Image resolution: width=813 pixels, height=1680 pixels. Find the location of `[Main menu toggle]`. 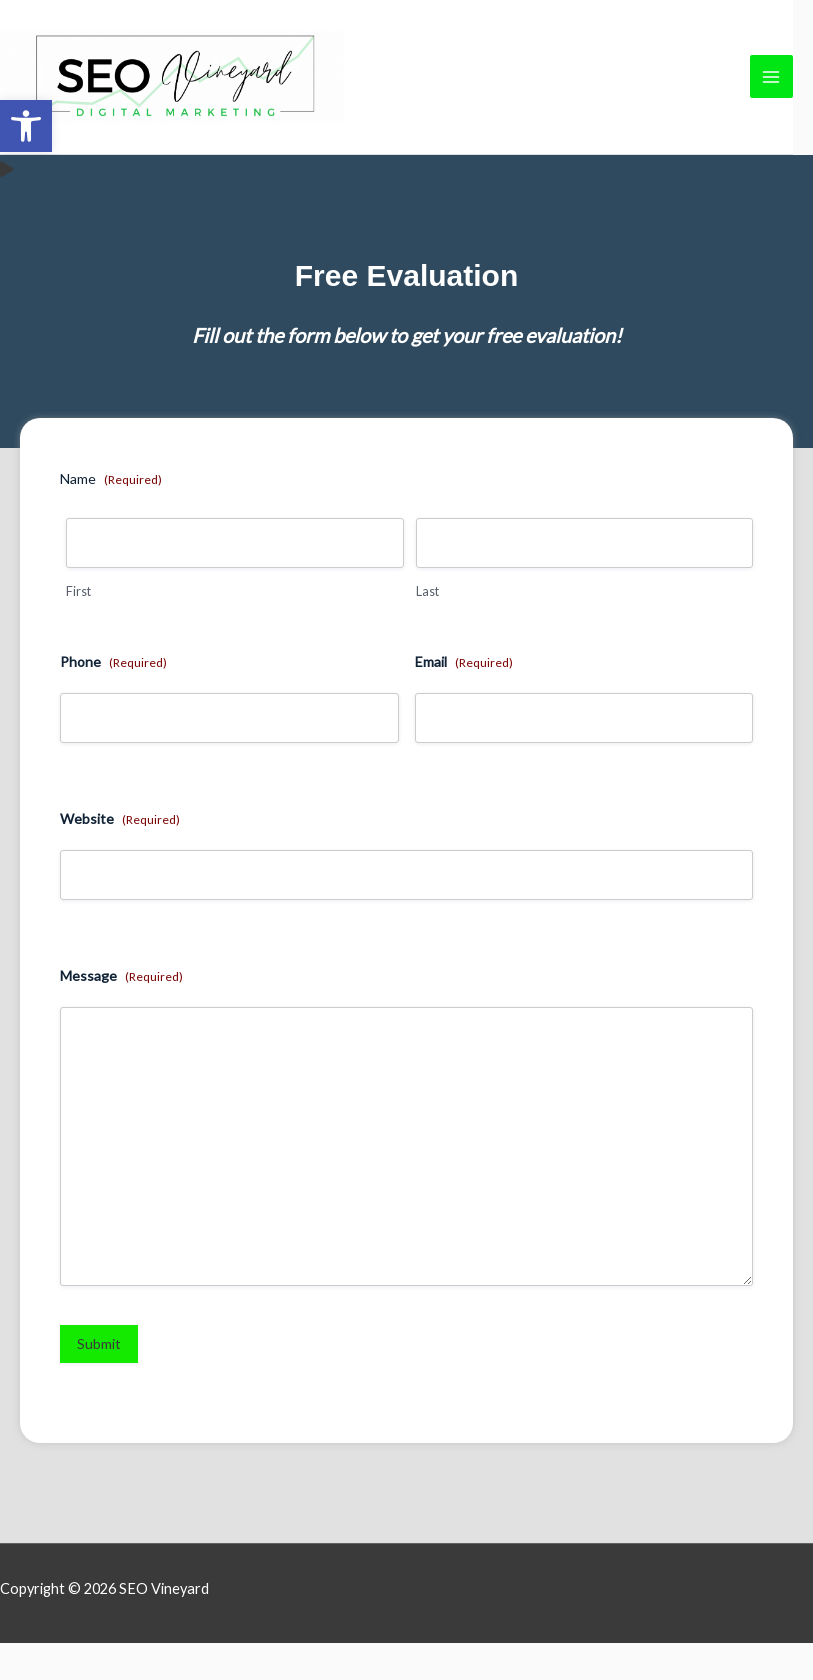

[Main menu toggle] is located at coordinates (771, 95).